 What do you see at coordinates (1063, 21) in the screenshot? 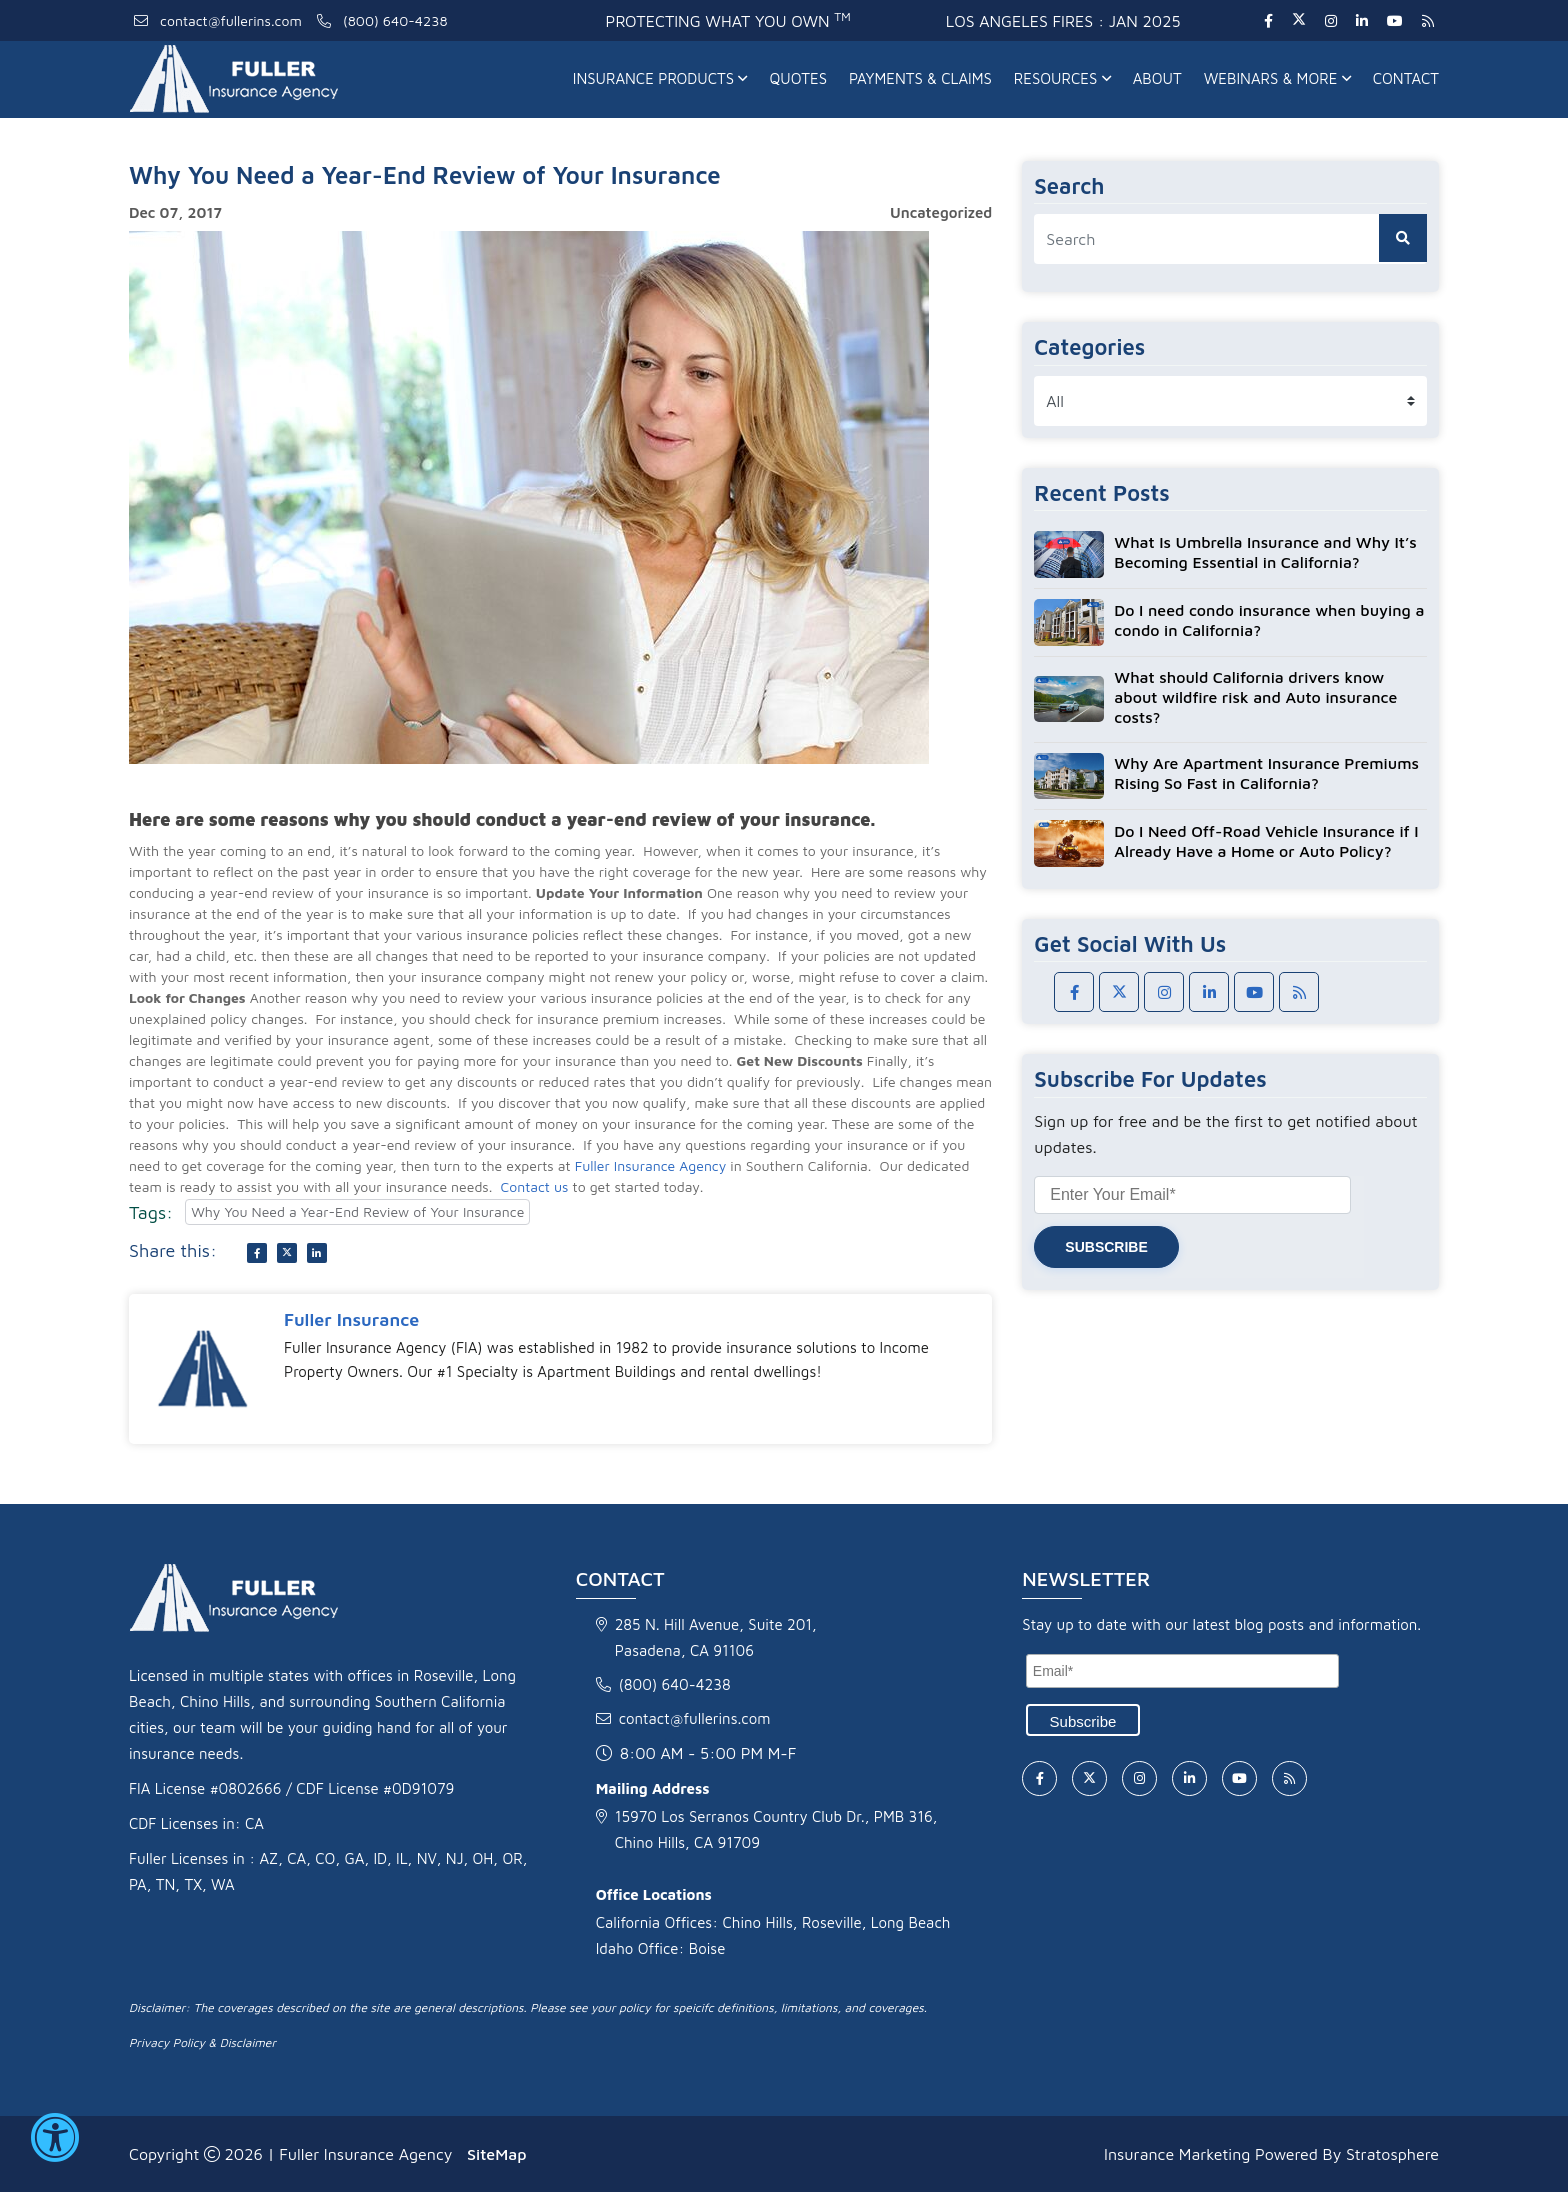
I see `Los Angeles fires : Jan 2025` at bounding box center [1063, 21].